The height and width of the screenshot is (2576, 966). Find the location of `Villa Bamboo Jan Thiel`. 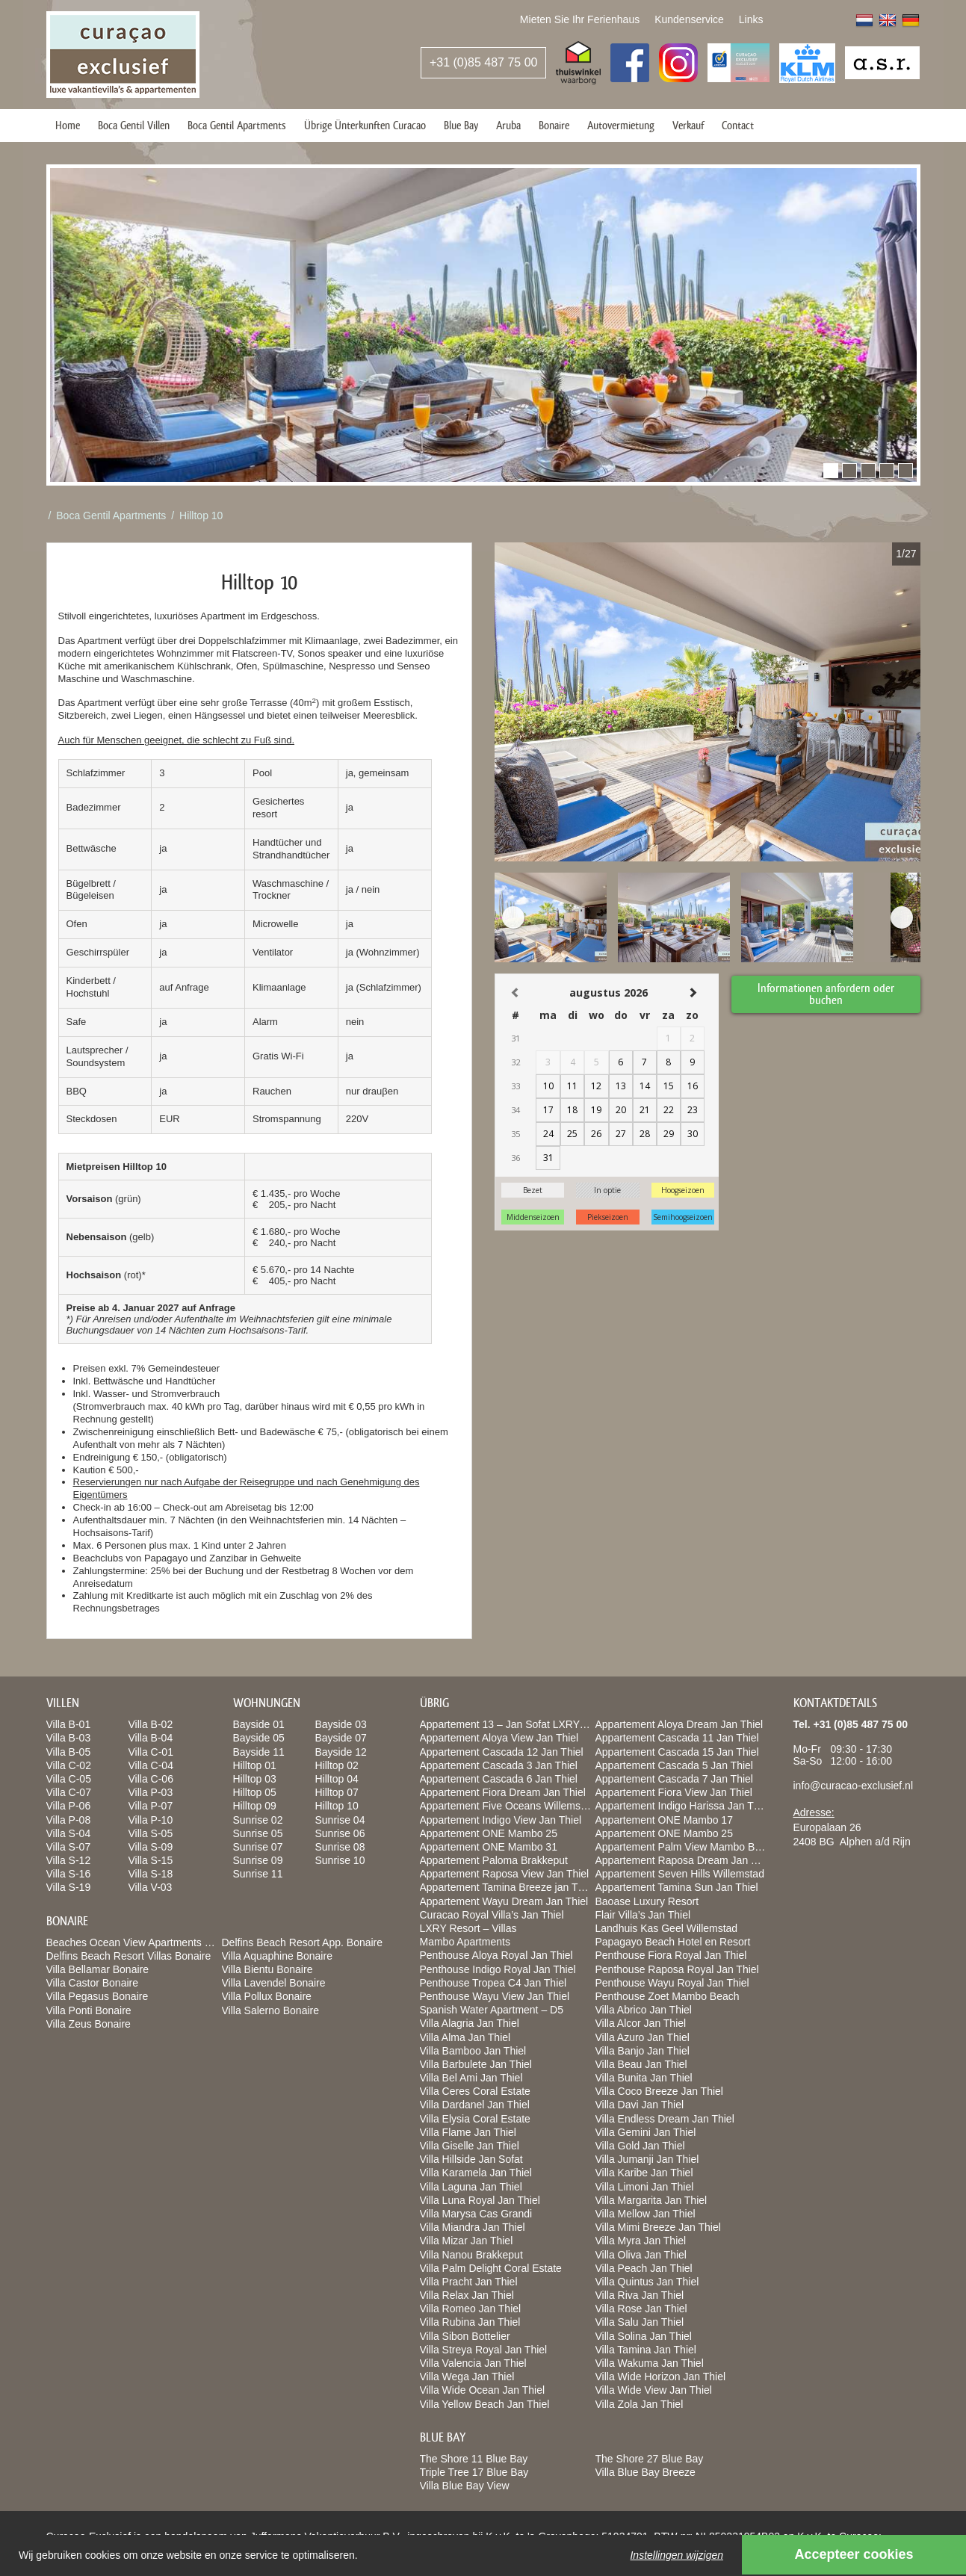

Villa Bamboo Jan Thiel is located at coordinates (473, 2051).